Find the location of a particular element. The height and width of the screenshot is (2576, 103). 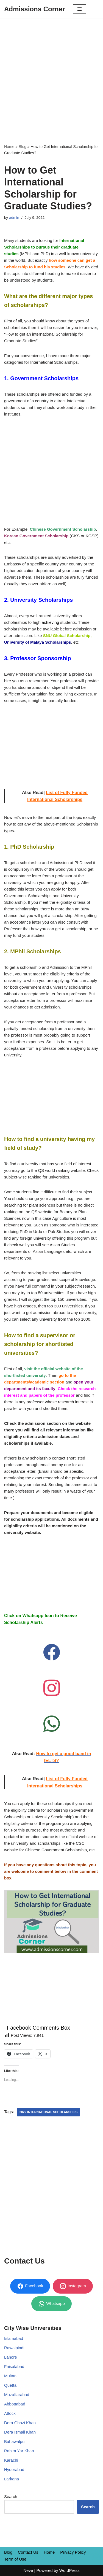

Larkana is located at coordinates (11, 2479).